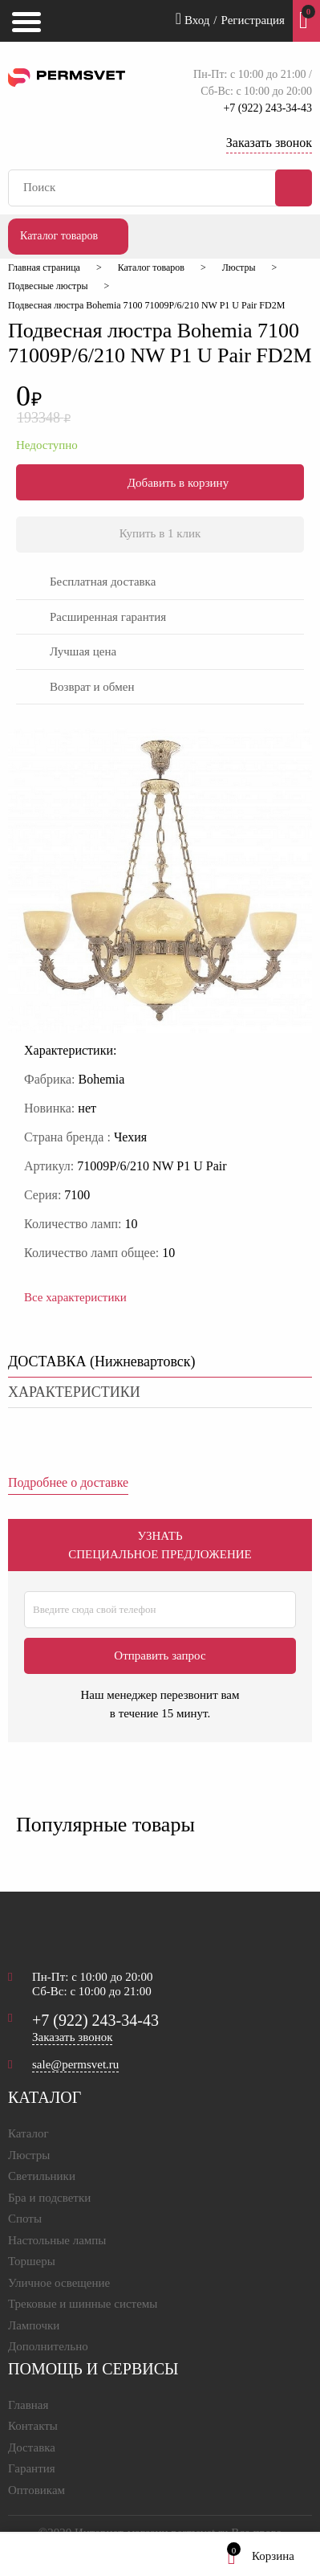  What do you see at coordinates (269, 142) in the screenshot?
I see `Заказать звонок` at bounding box center [269, 142].